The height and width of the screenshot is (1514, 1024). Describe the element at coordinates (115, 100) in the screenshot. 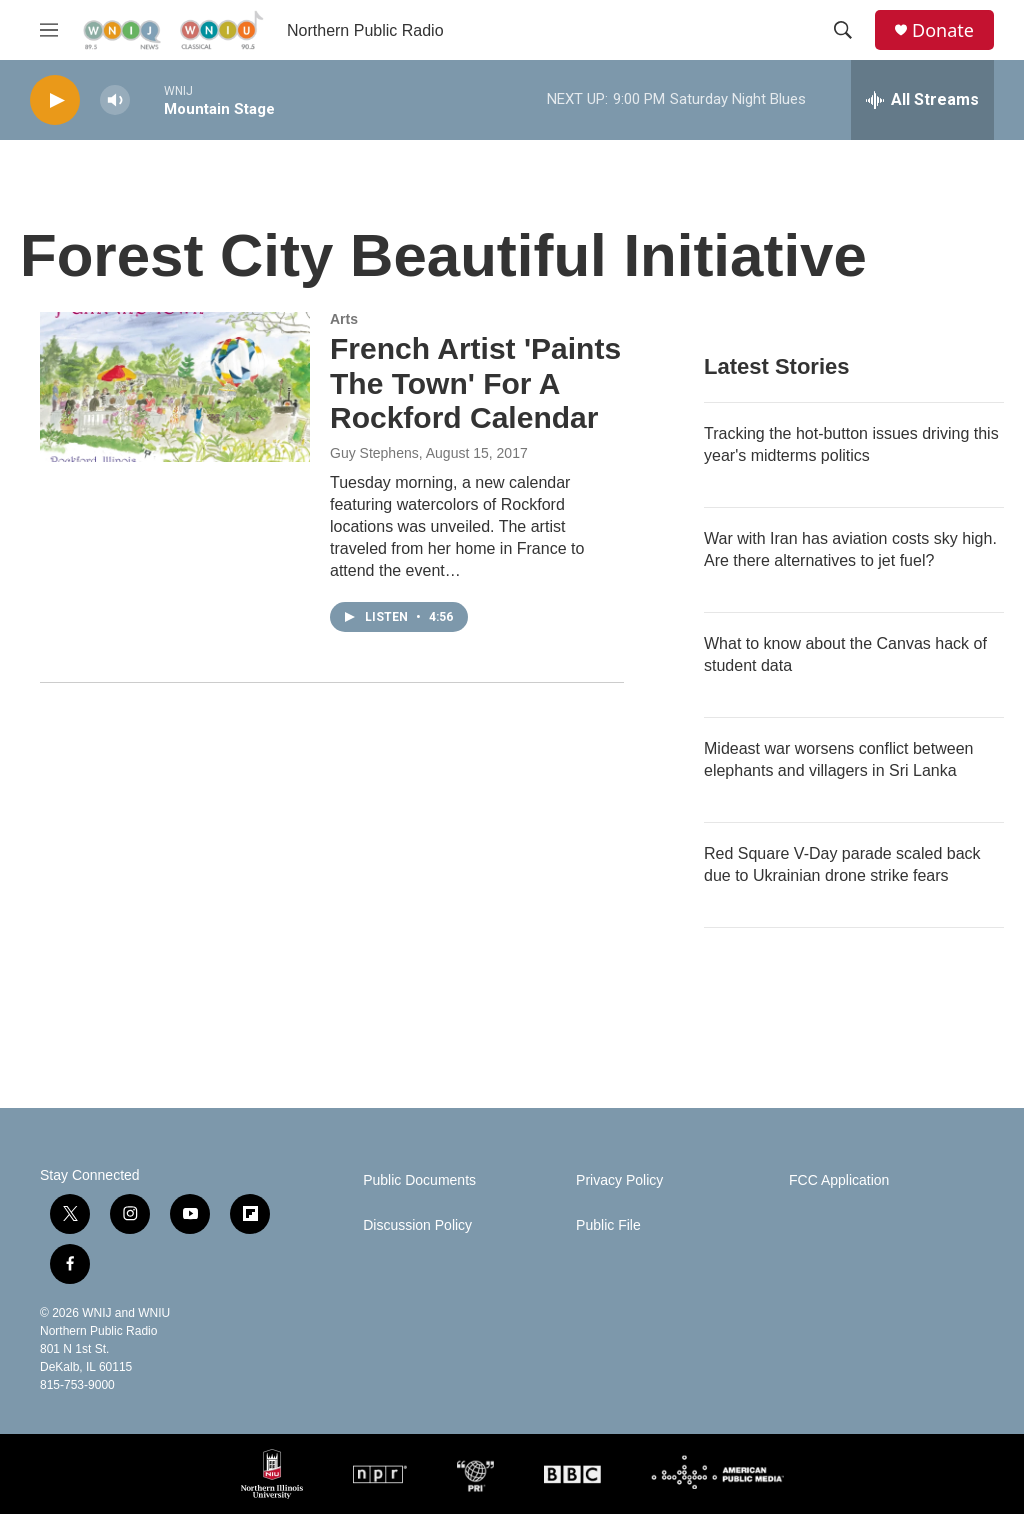

I see `[volume]` at that location.